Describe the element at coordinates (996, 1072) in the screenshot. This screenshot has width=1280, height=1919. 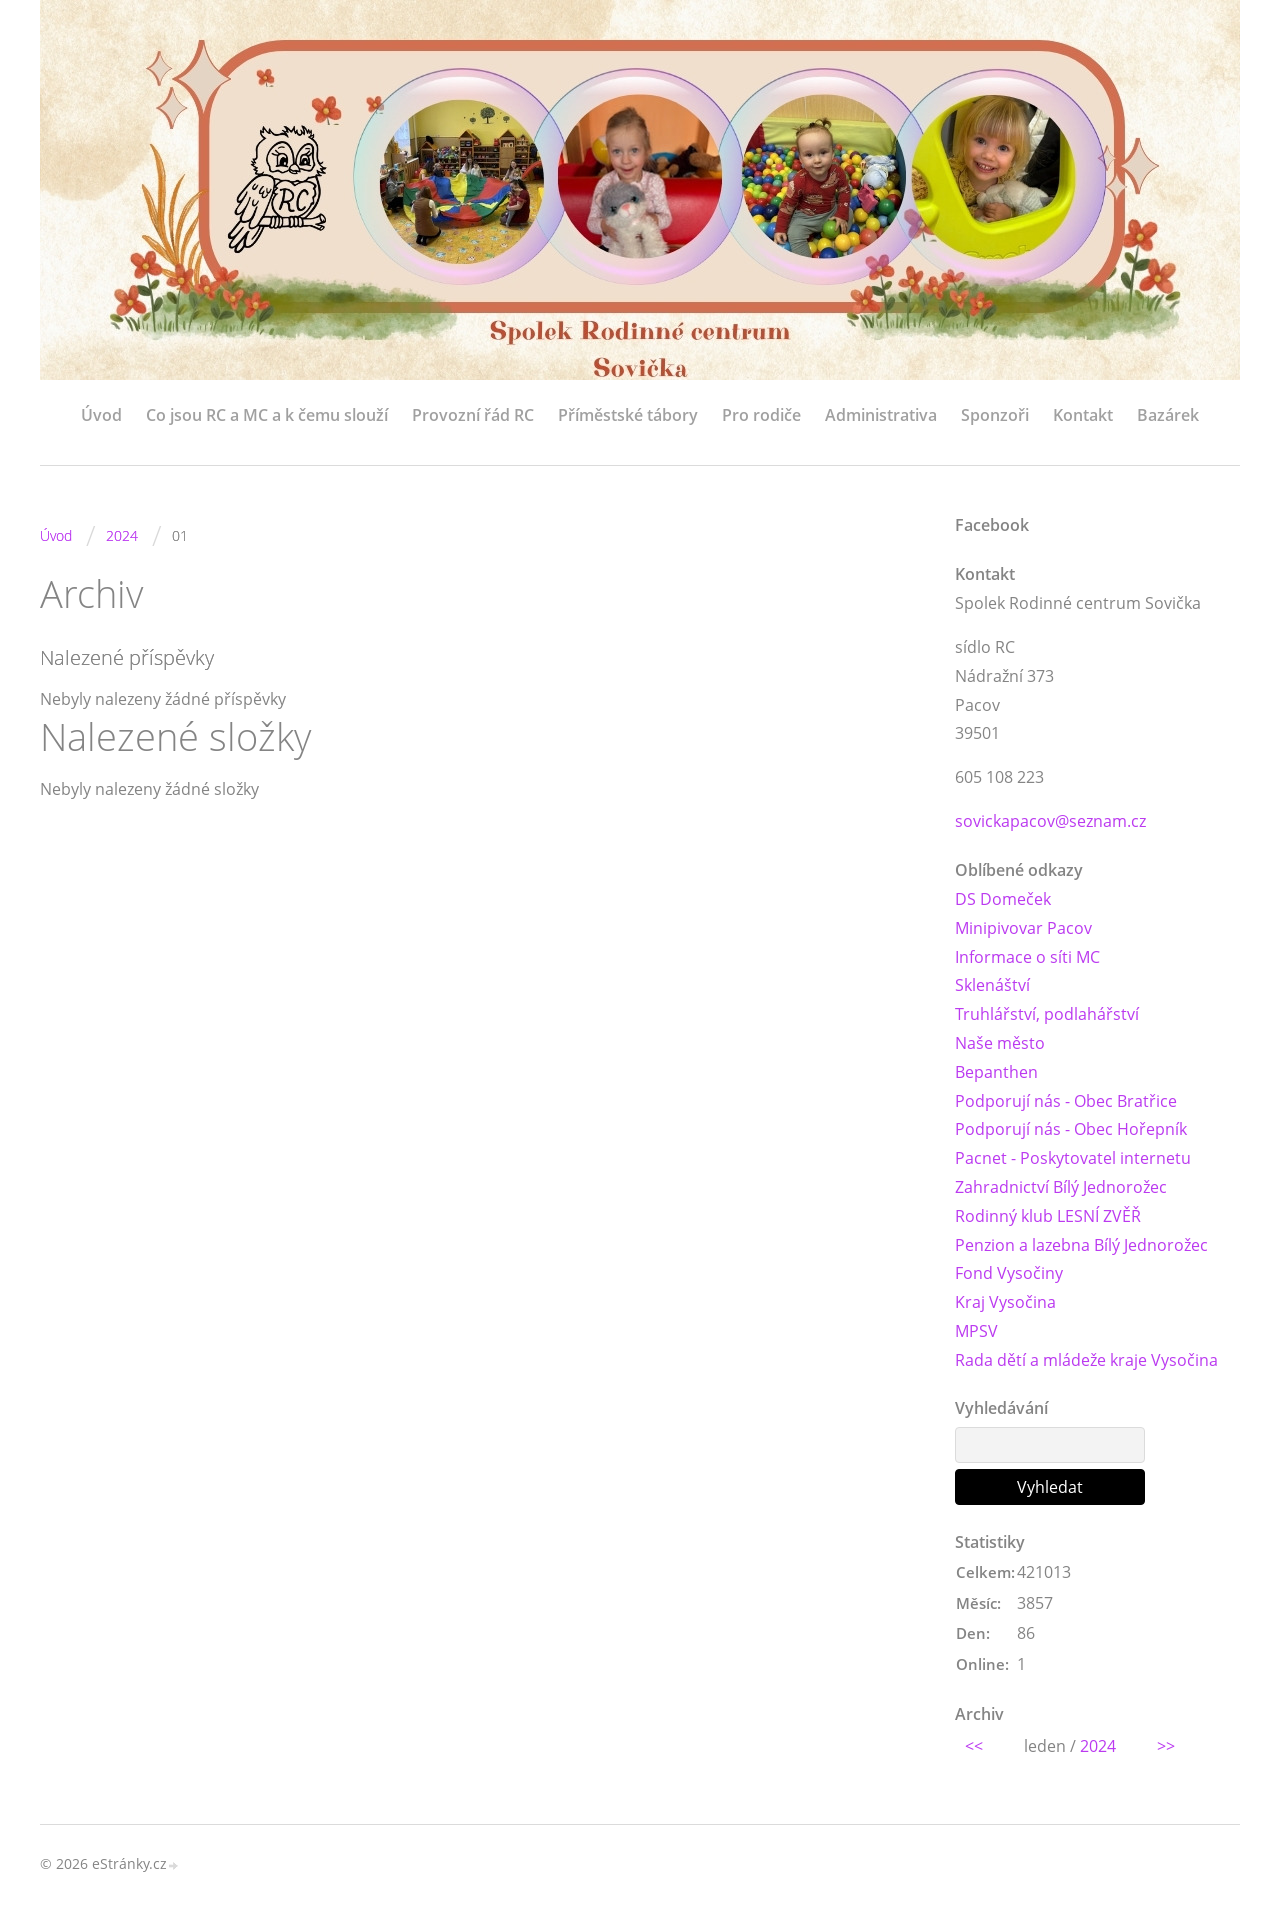
I see `Bepanthen` at that location.